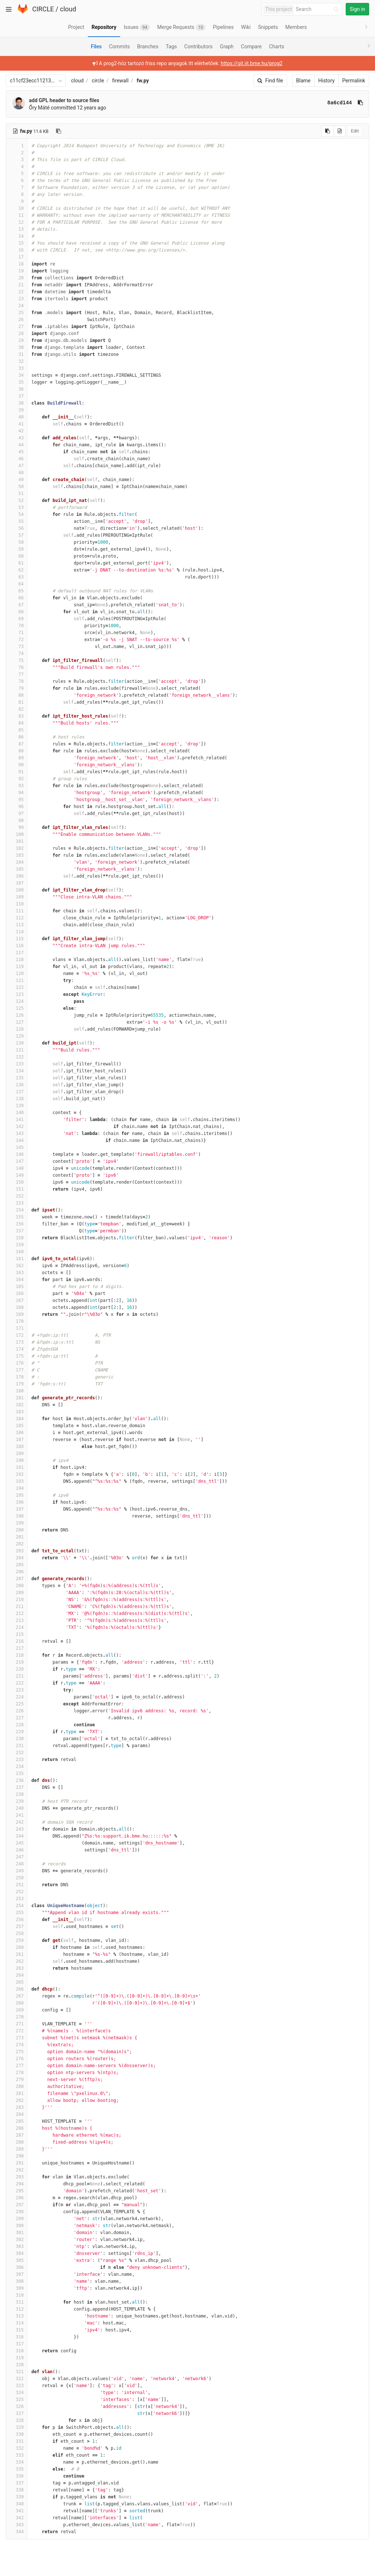 This screenshot has height=2576, width=375. What do you see at coordinates (17, 1502) in the screenshot?
I see `196` at bounding box center [17, 1502].